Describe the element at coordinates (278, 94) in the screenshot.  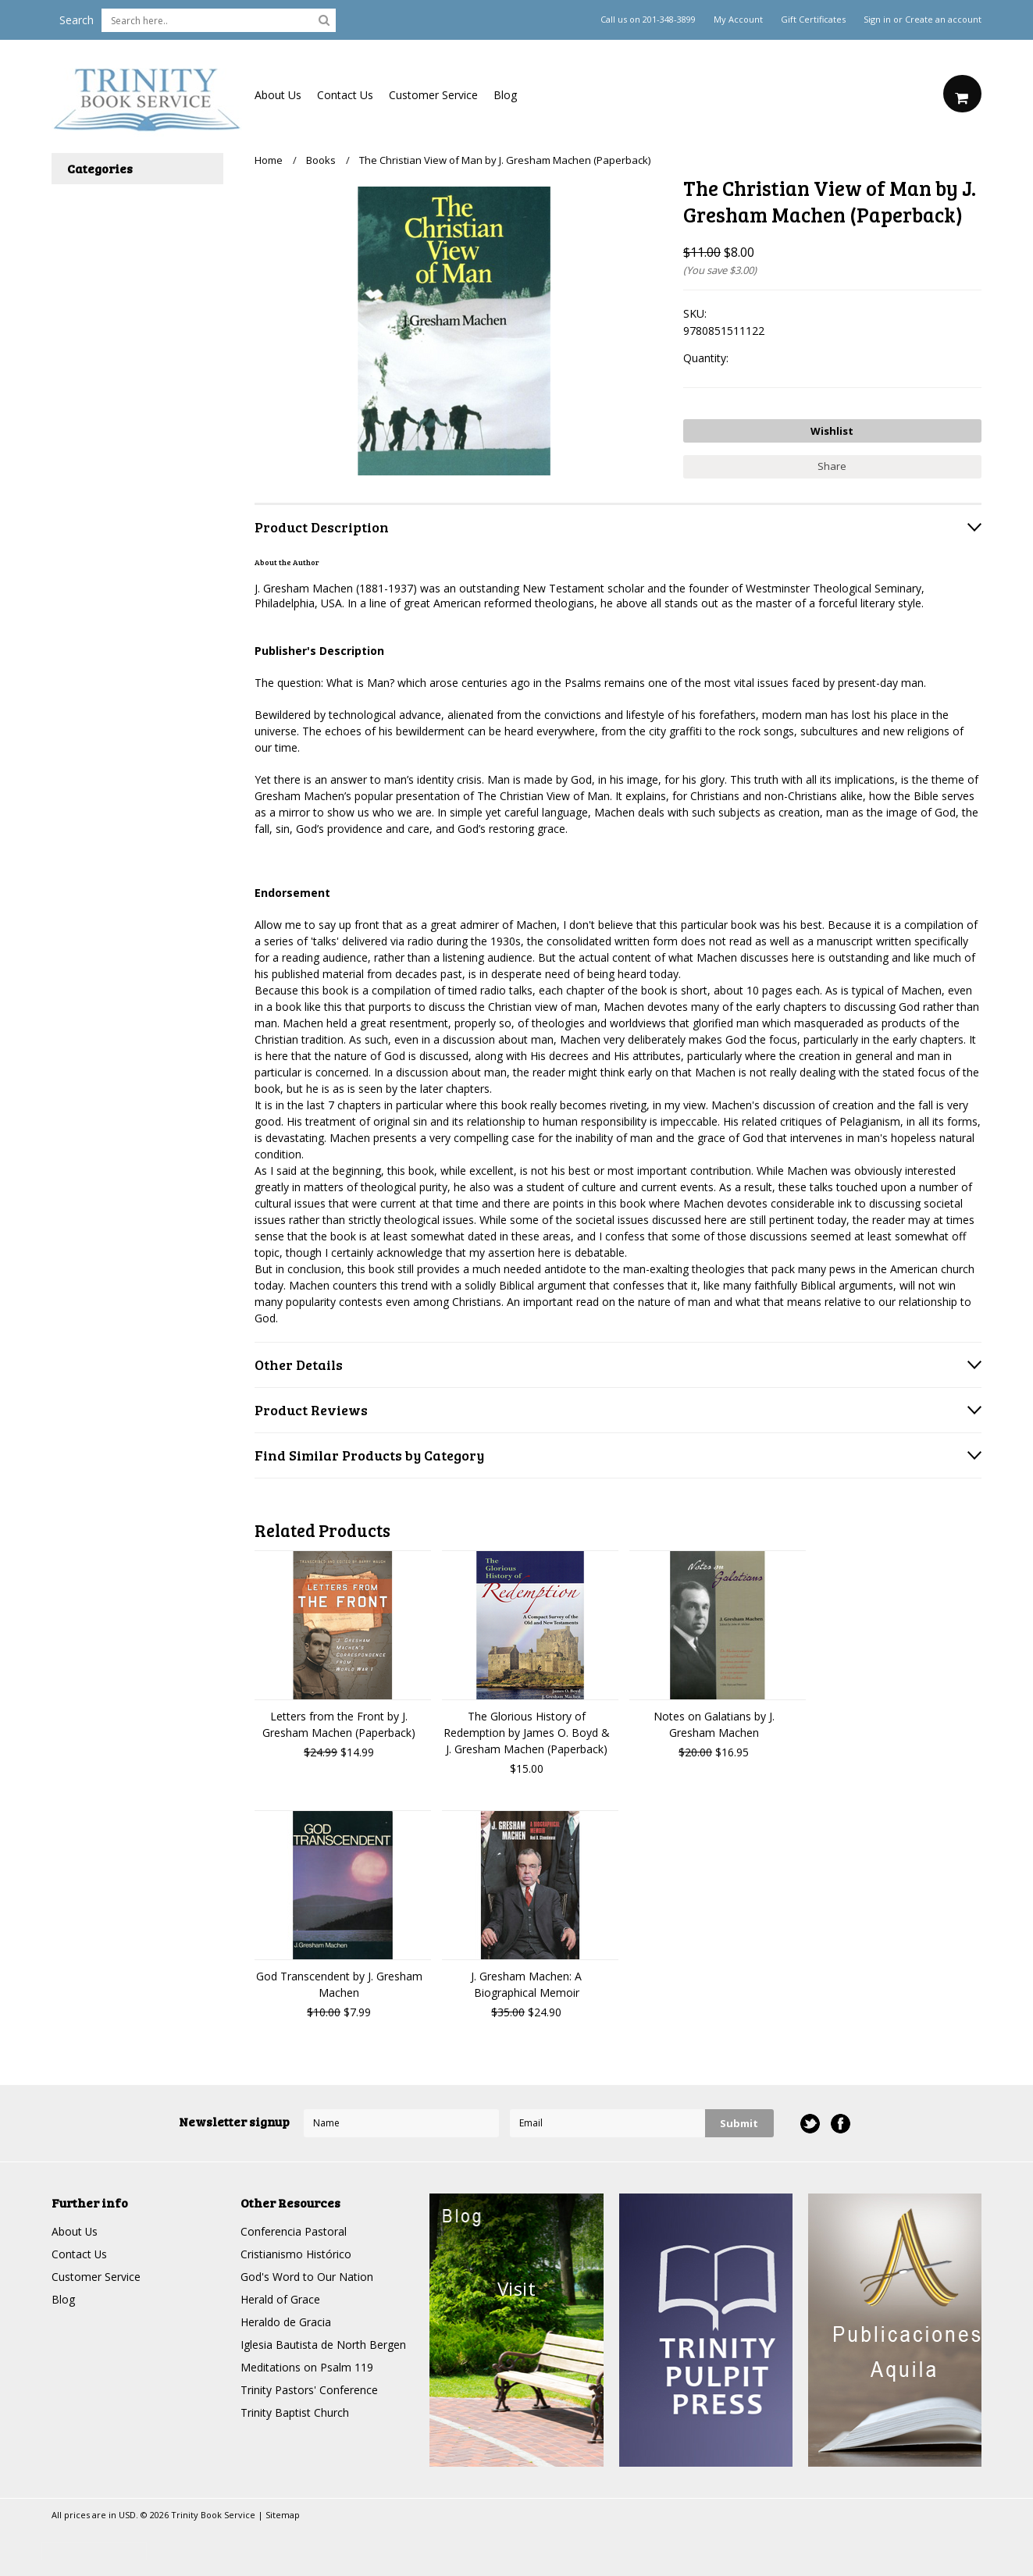
I see `About Us` at that location.